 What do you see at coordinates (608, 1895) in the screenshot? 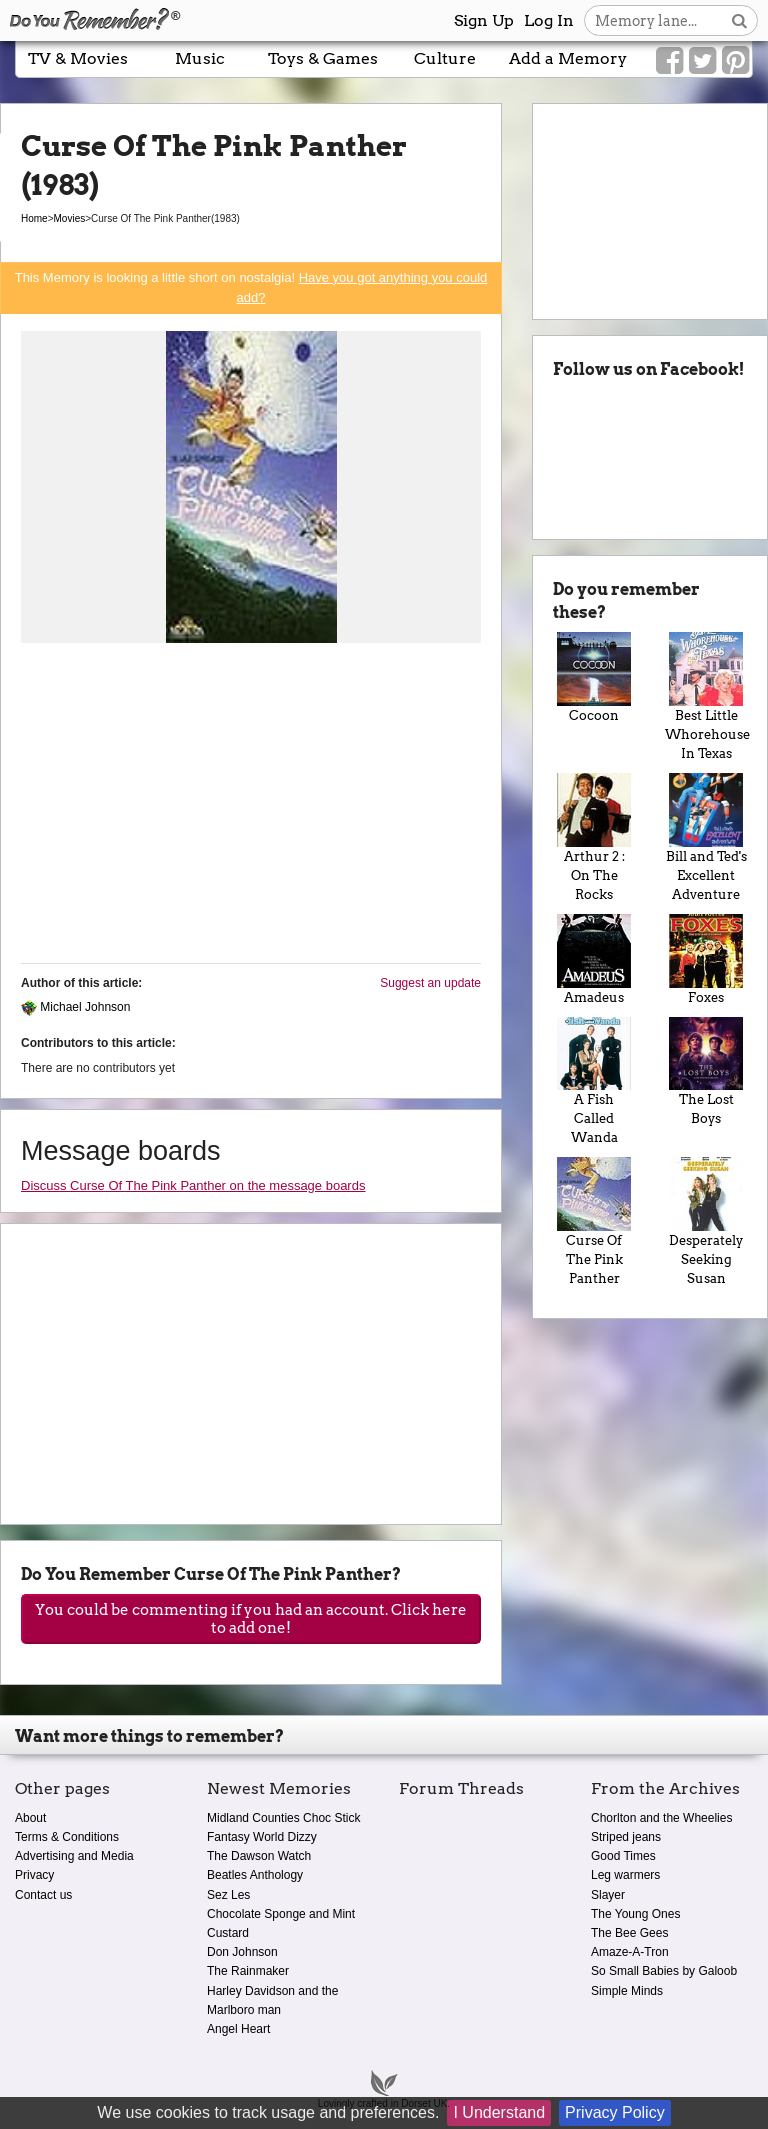
I see `Slayer` at bounding box center [608, 1895].